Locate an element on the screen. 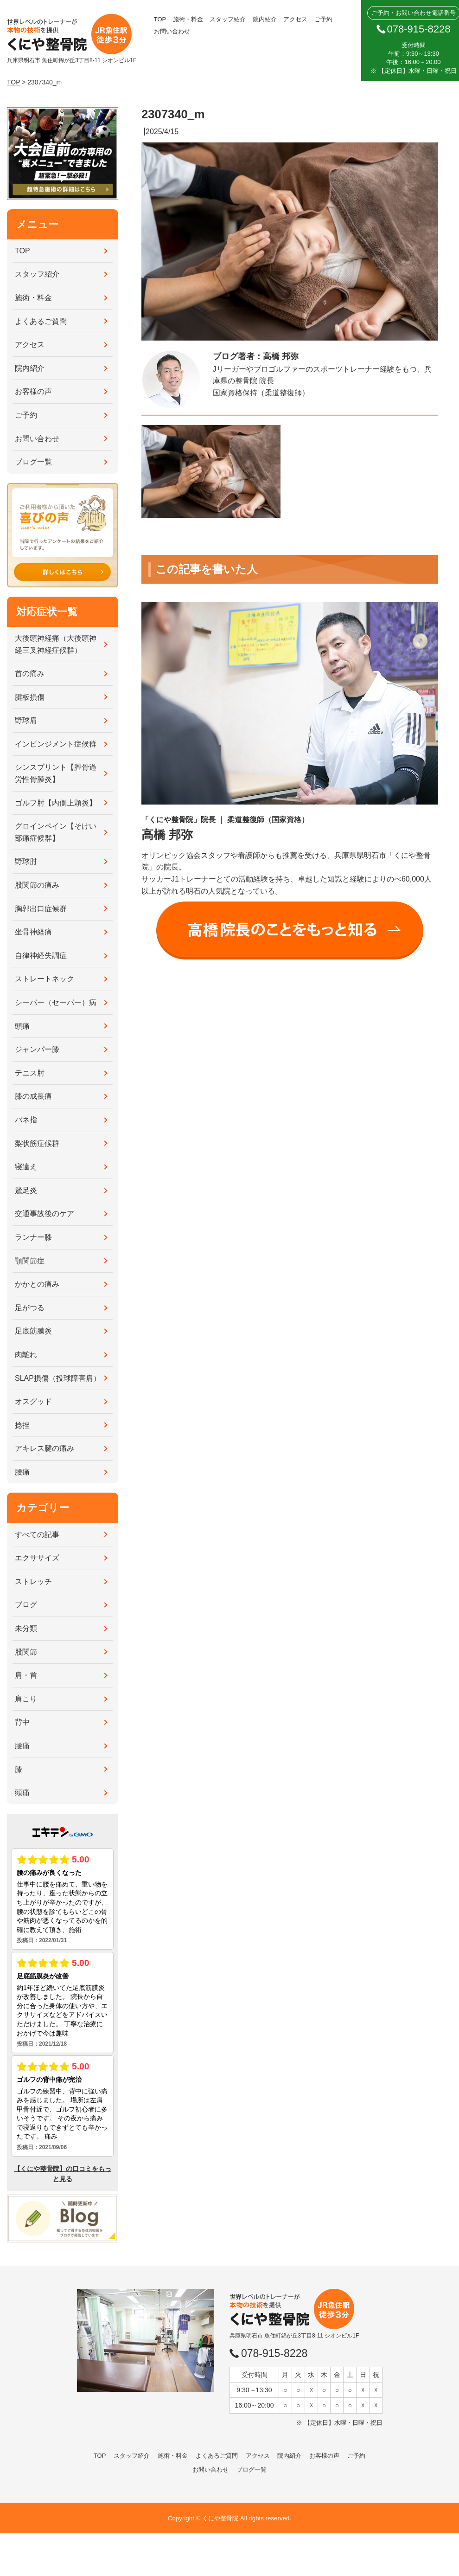 The width and height of the screenshot is (459, 2576). すべての記事 is located at coordinates (37, 1535).